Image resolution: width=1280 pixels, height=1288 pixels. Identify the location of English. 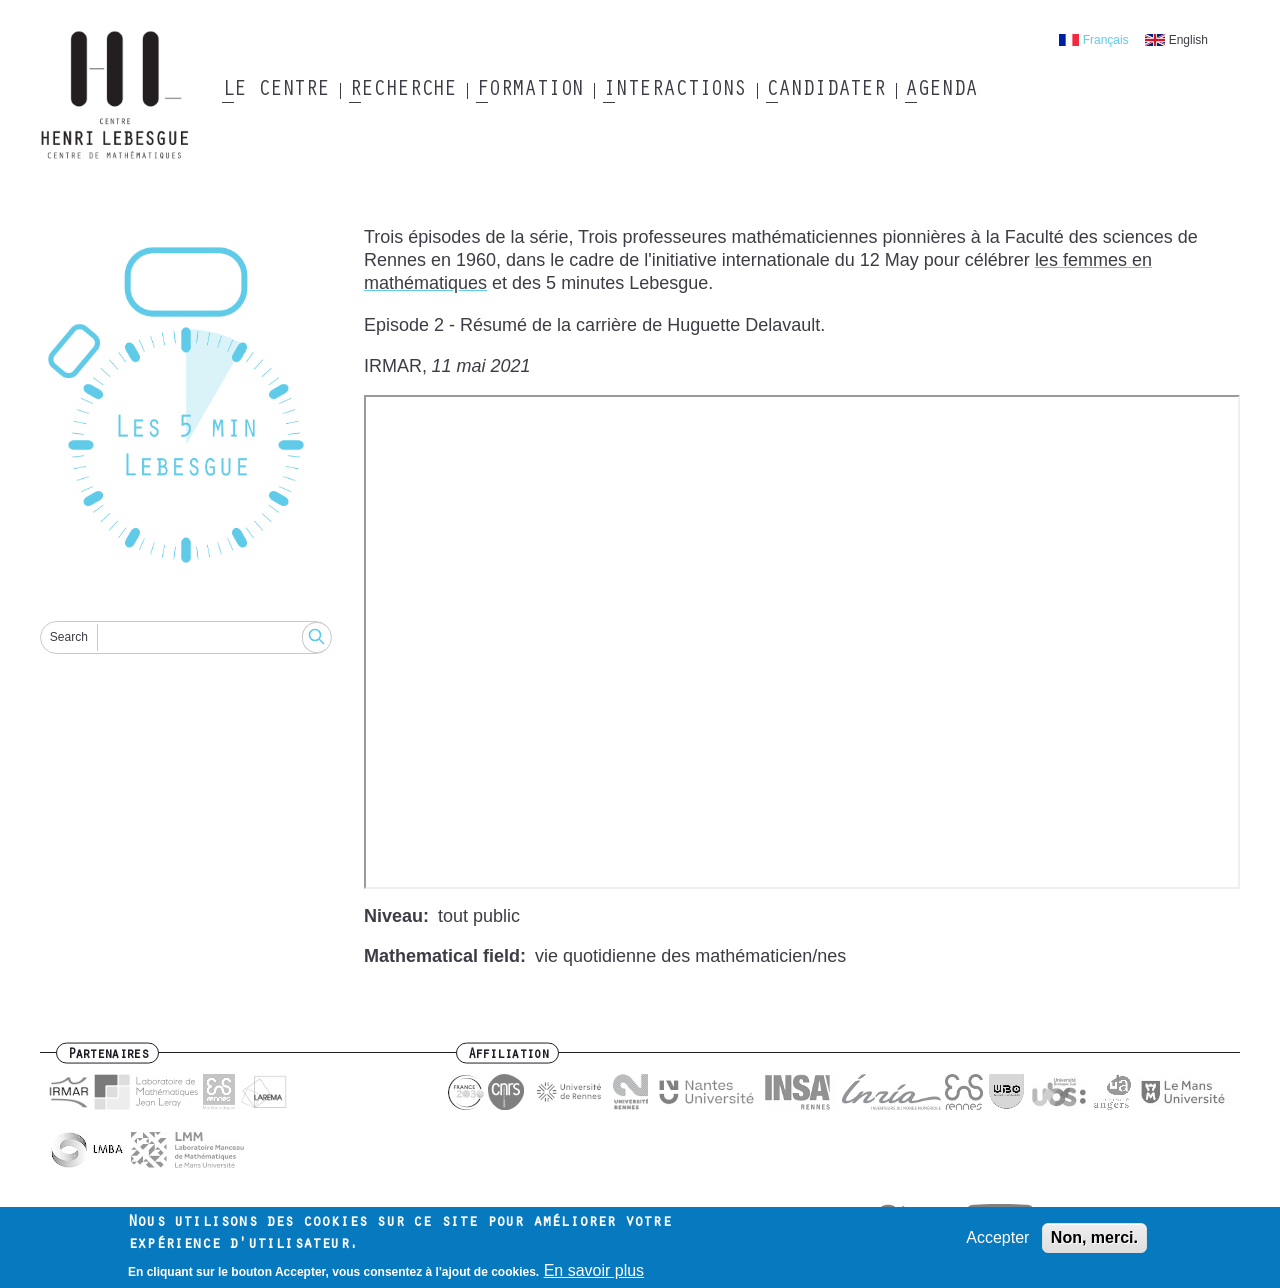
(1188, 40).